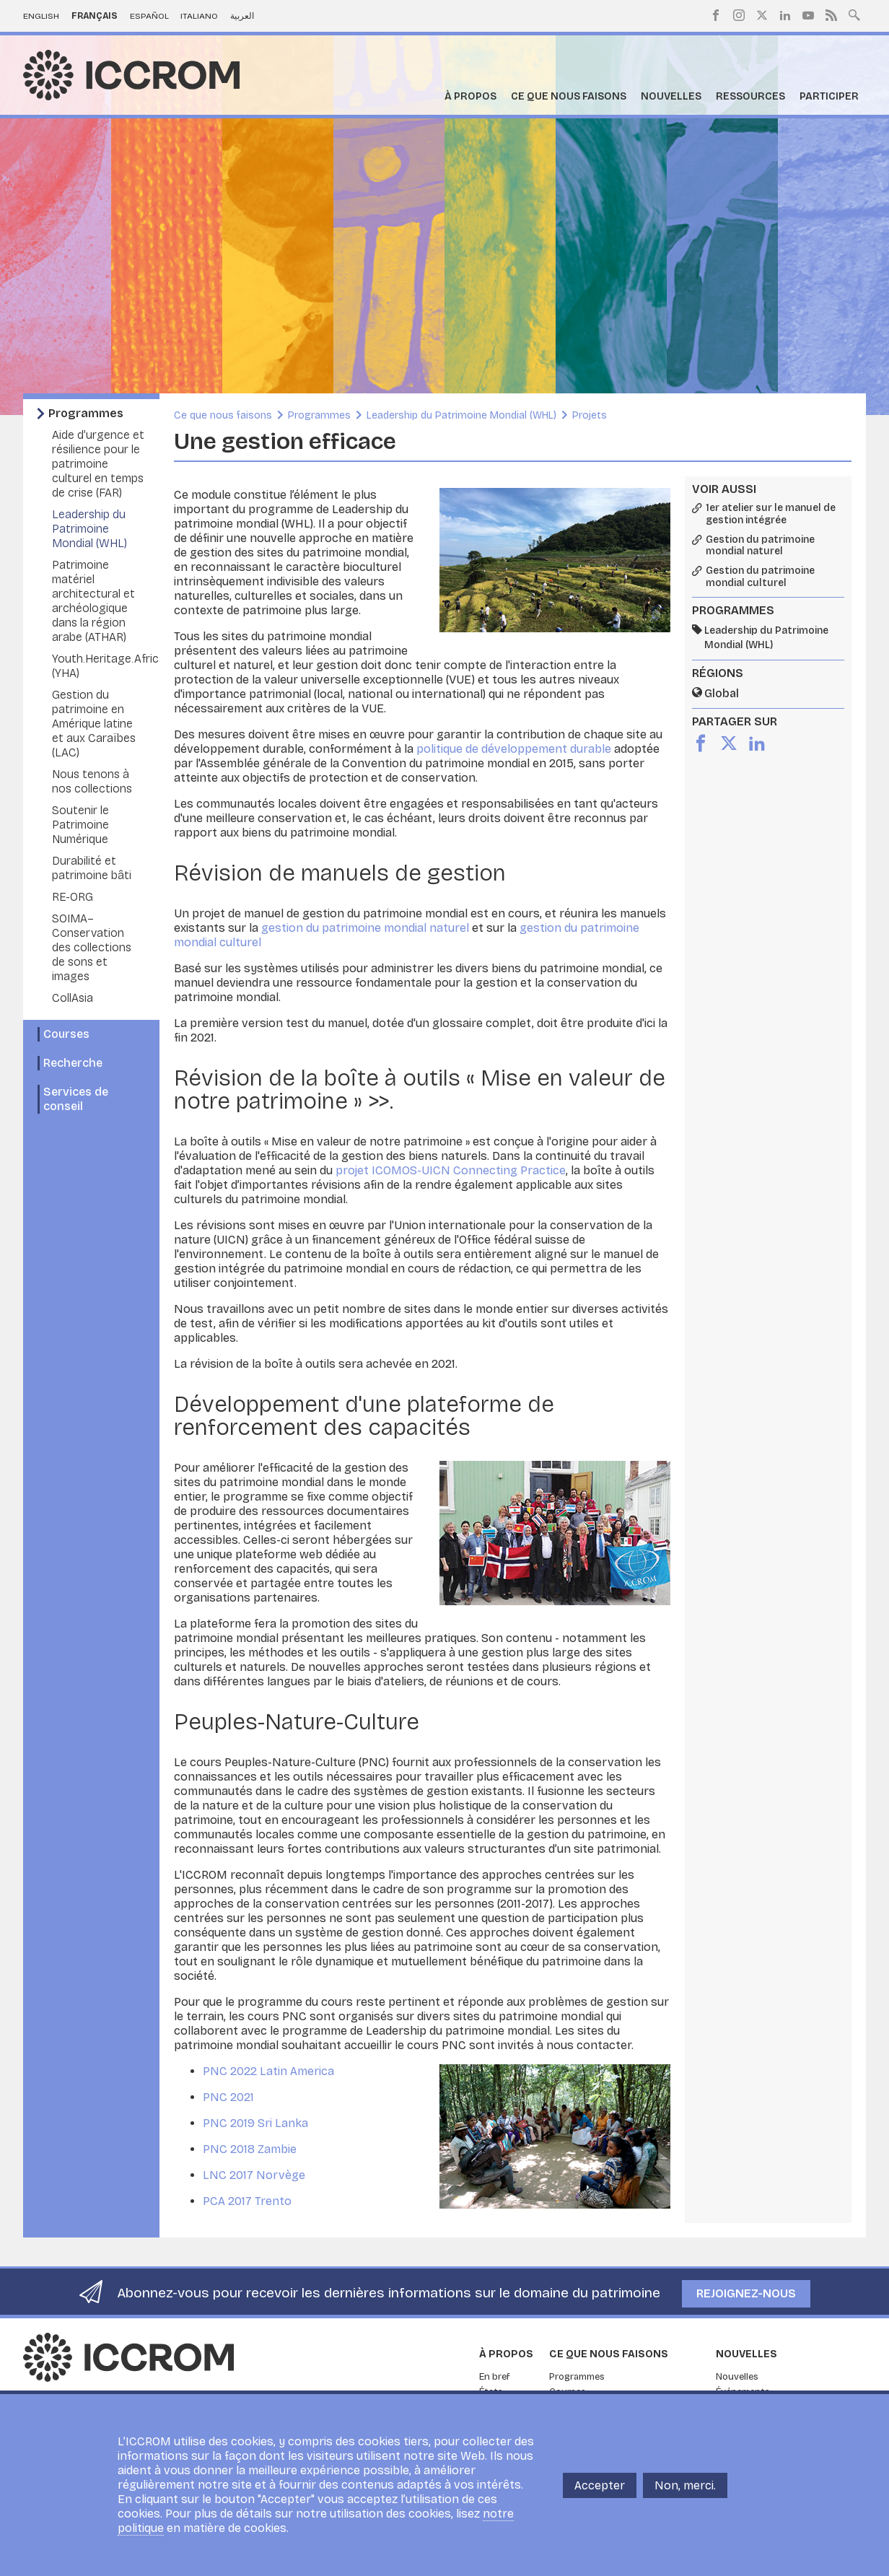 The width and height of the screenshot is (889, 2576). Describe the element at coordinates (98, 463) in the screenshot. I see `Aide d’urgence et résilience pour le patrimoine culturel en temps de crise (FAR)` at that location.